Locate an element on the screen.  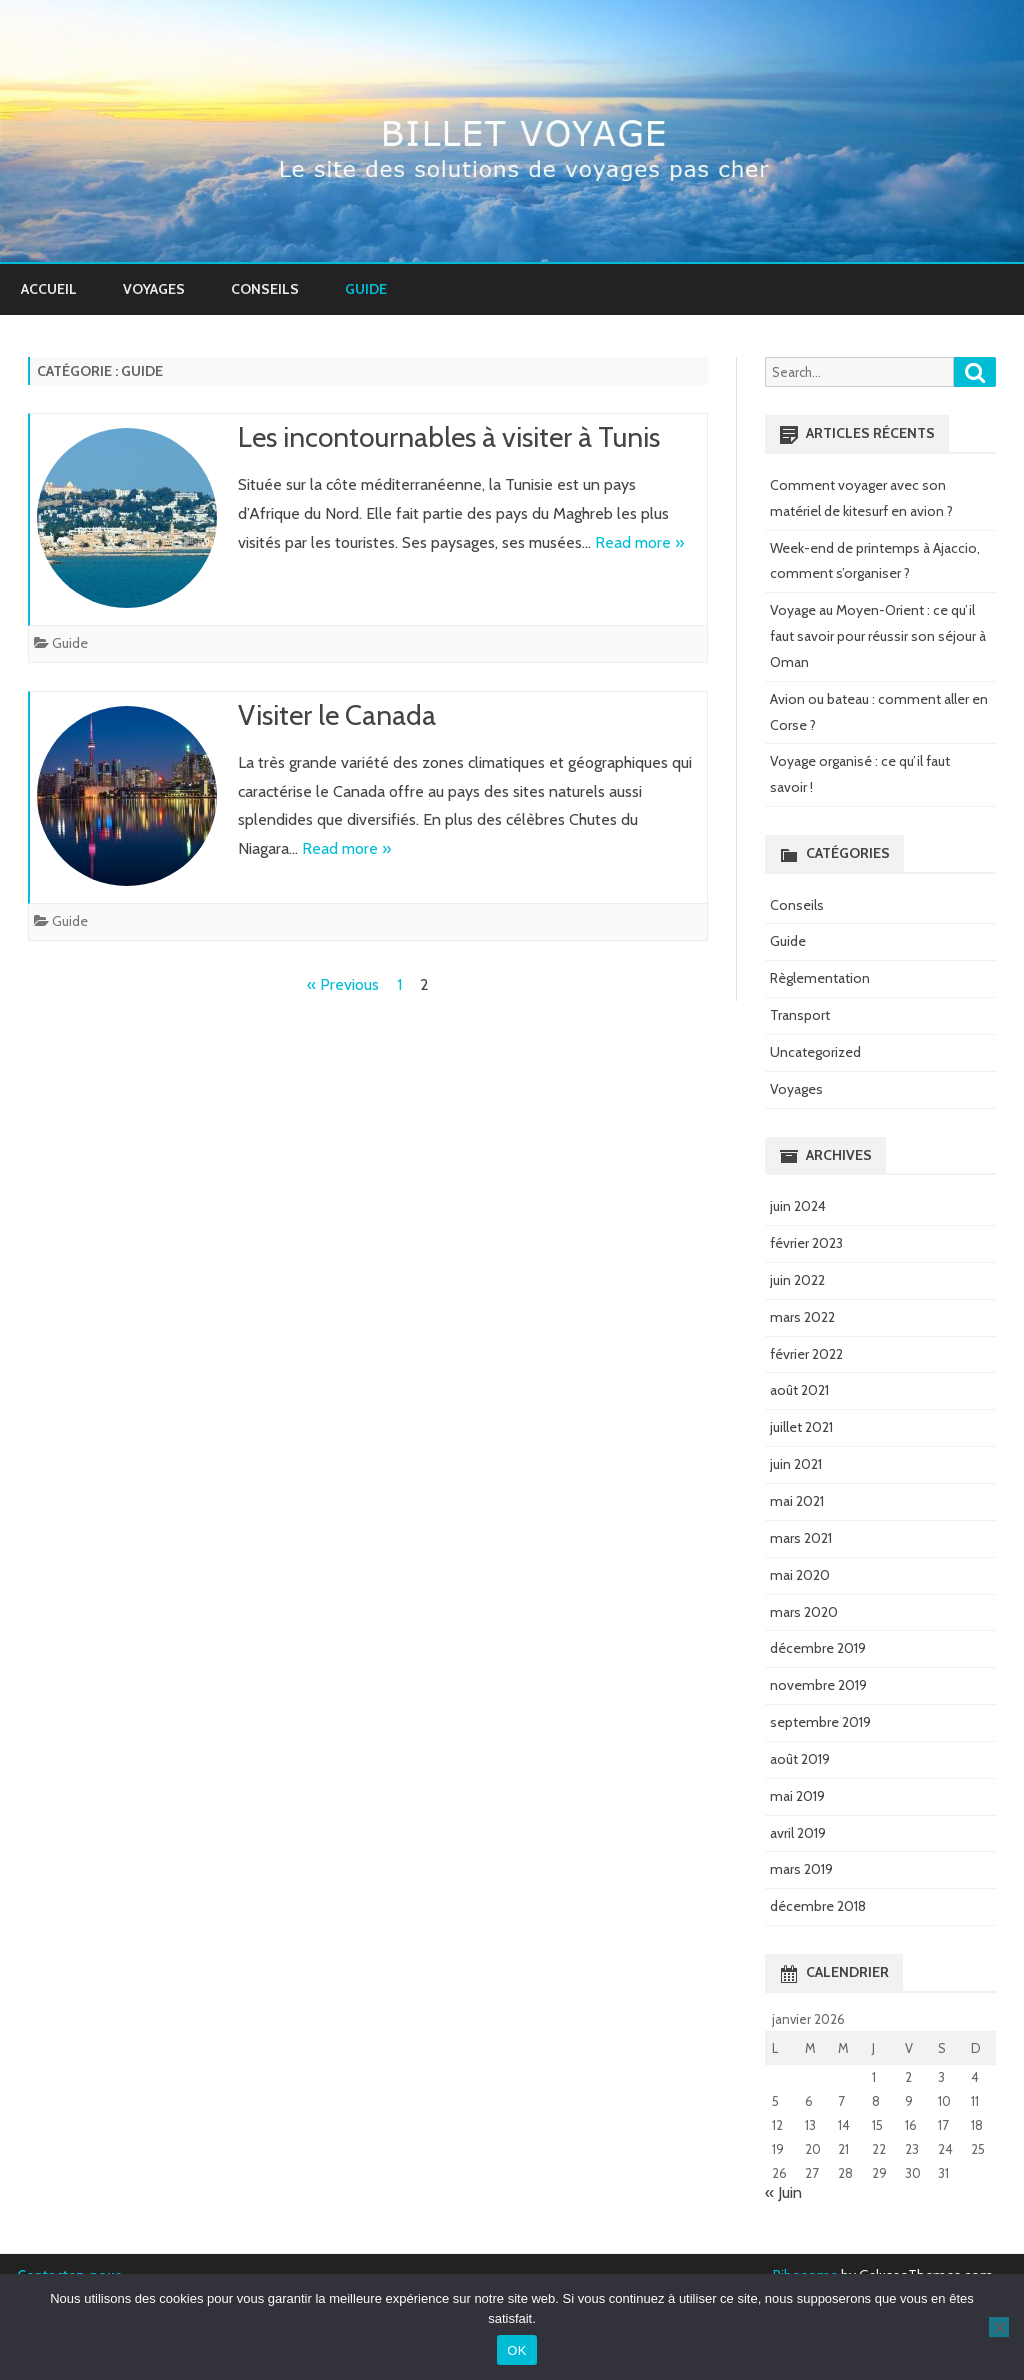
mai 2019 is located at coordinates (797, 1796).